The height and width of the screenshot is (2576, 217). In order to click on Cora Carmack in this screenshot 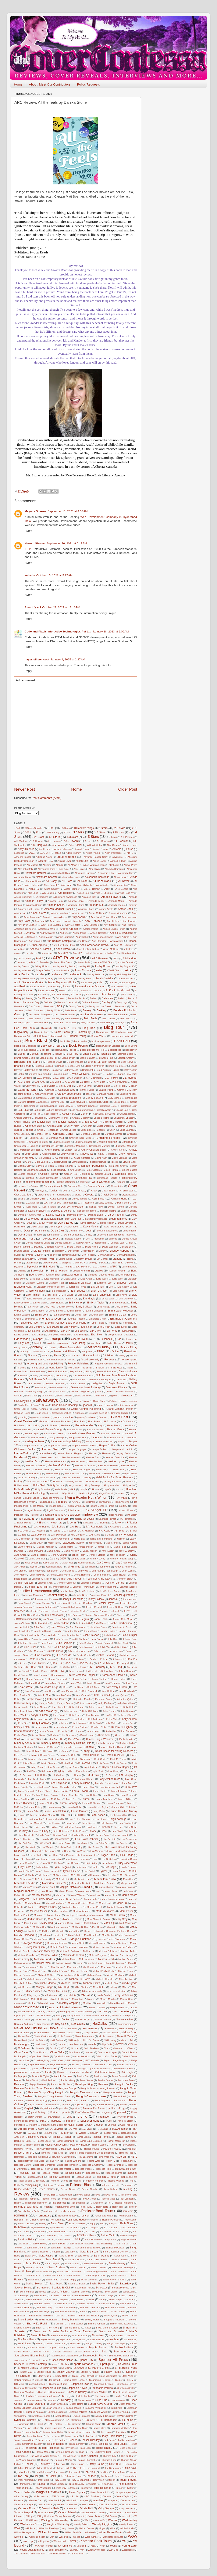, I will do `click(101, 1181)`.